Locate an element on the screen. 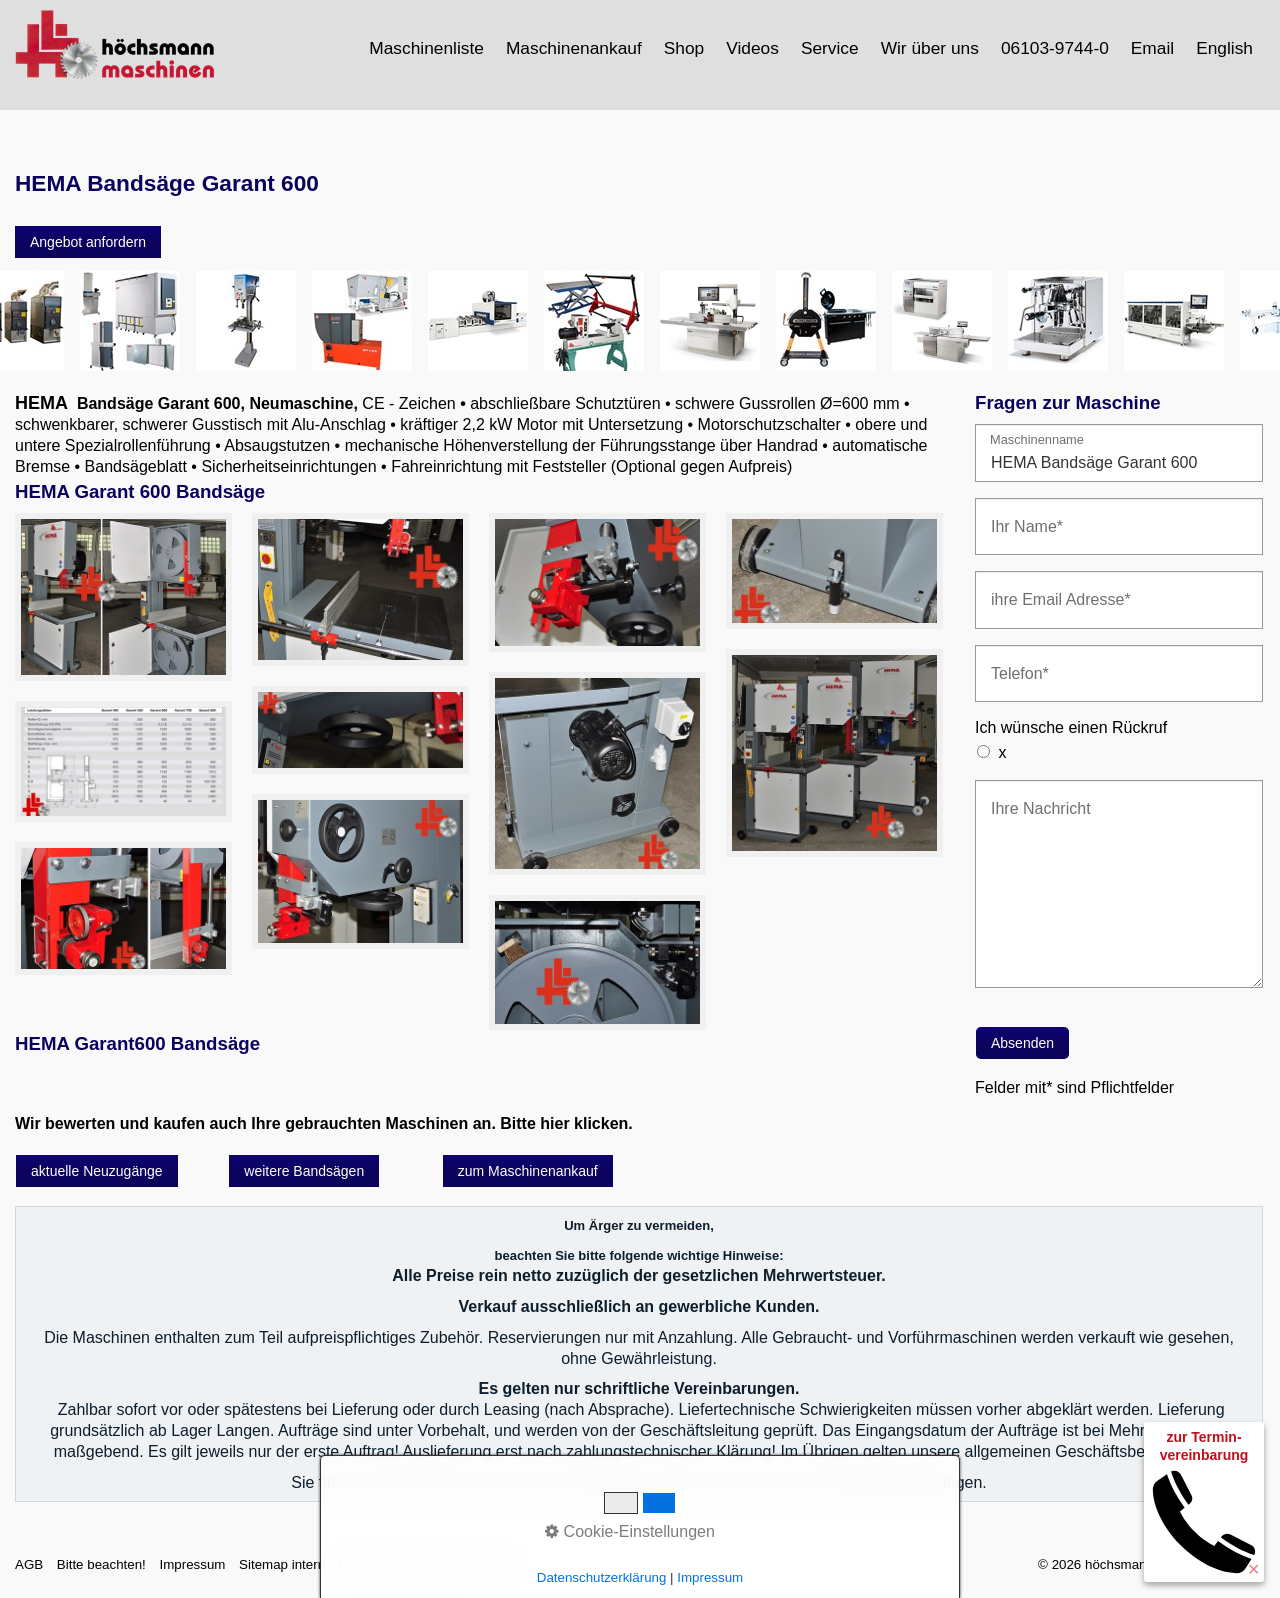  Bitte beachten! is located at coordinates (101, 1564).